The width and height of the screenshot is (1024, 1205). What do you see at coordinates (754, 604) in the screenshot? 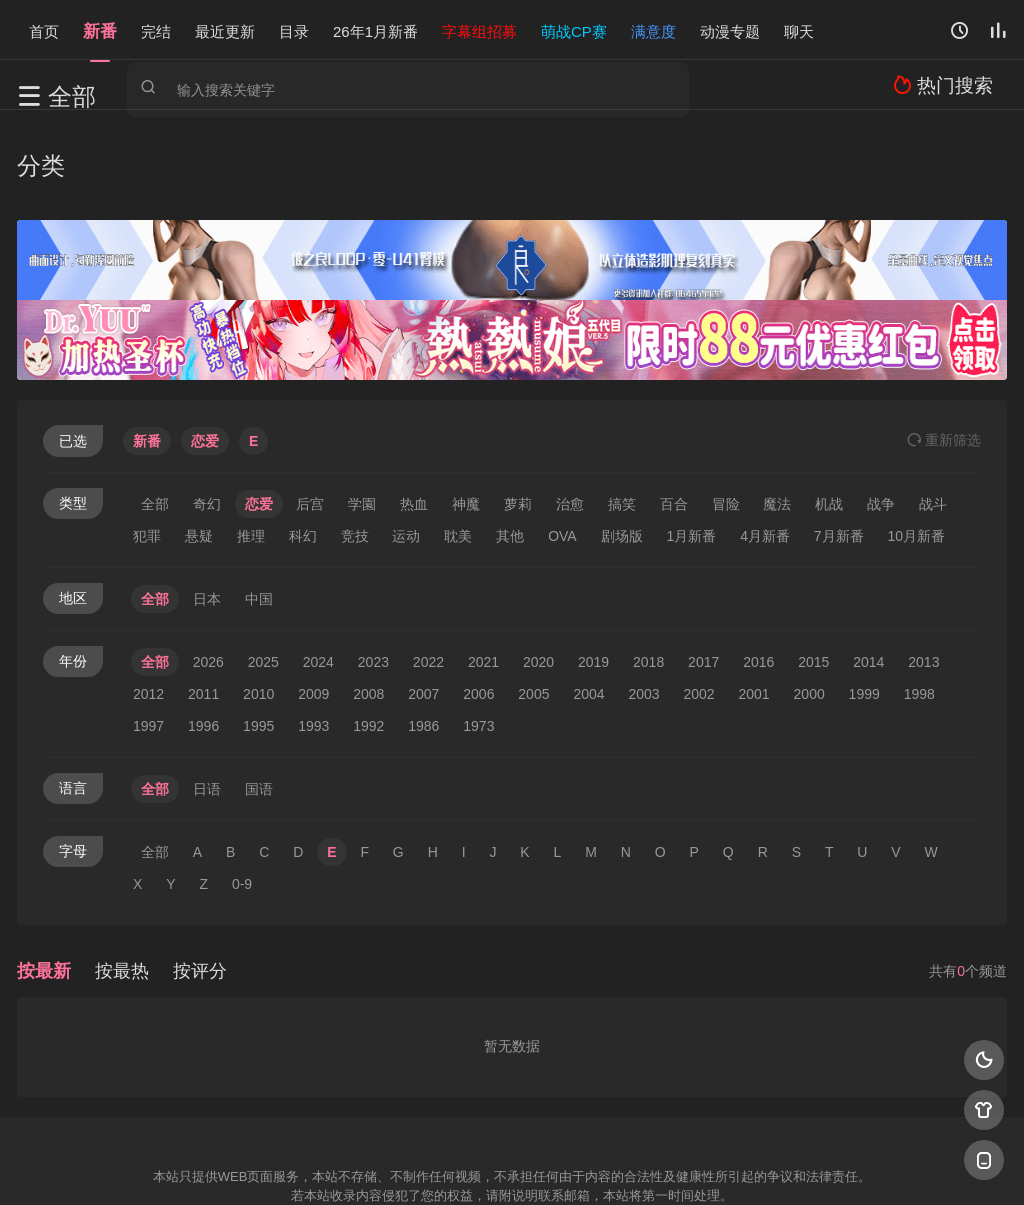
I see `2001` at bounding box center [754, 604].